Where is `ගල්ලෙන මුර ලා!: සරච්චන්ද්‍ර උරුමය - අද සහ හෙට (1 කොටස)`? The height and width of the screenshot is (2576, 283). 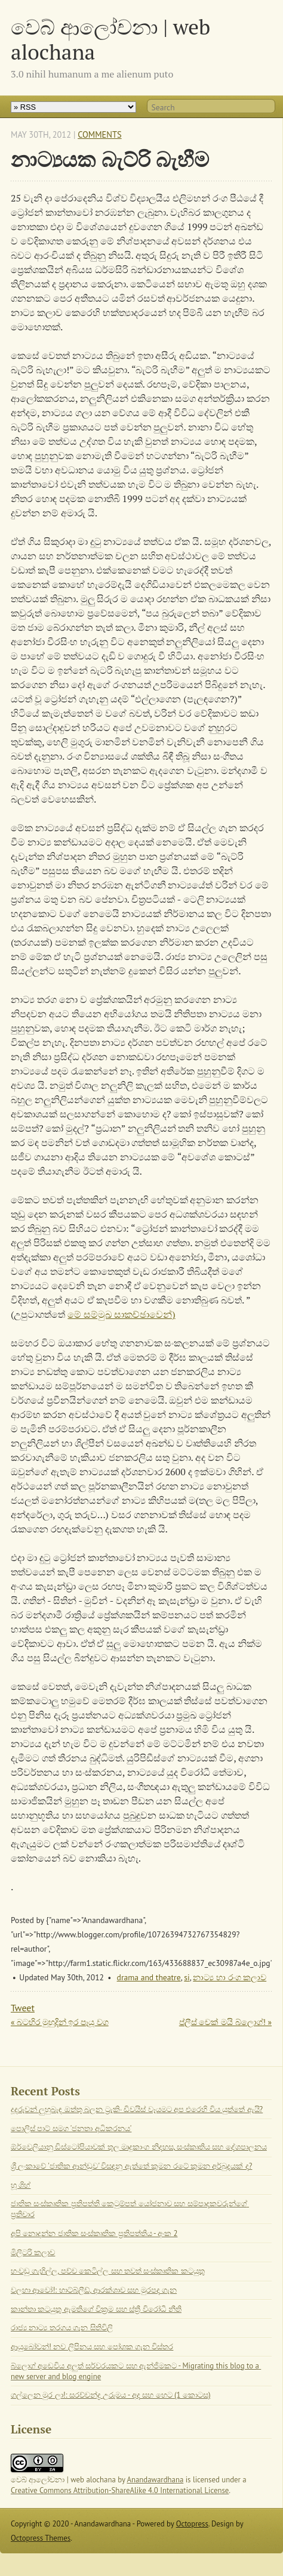 ගල්ලෙන මුර ලා!: සරච්චන්ද්‍ර උරුමය - අද සහ හෙට (1 කොටස) is located at coordinates (111, 2395).